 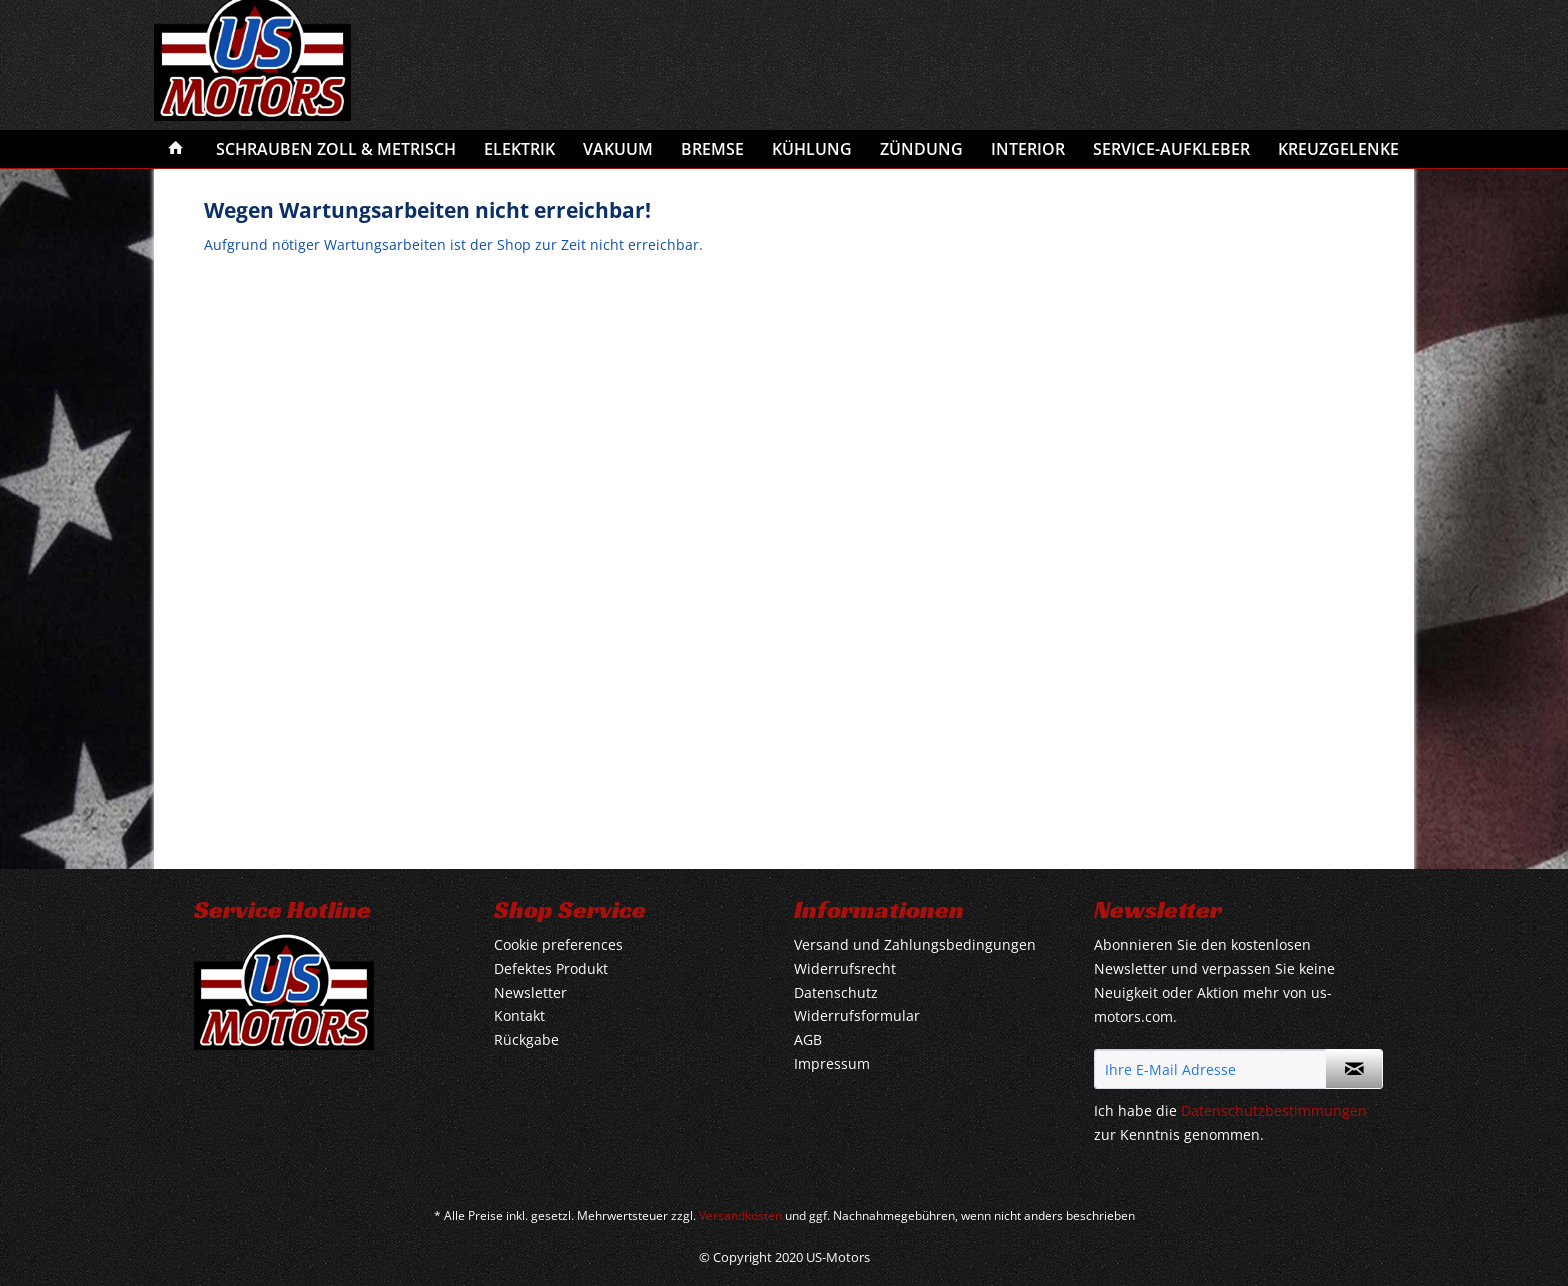 What do you see at coordinates (176, 149) in the screenshot?
I see `[menuitem]` at bounding box center [176, 149].